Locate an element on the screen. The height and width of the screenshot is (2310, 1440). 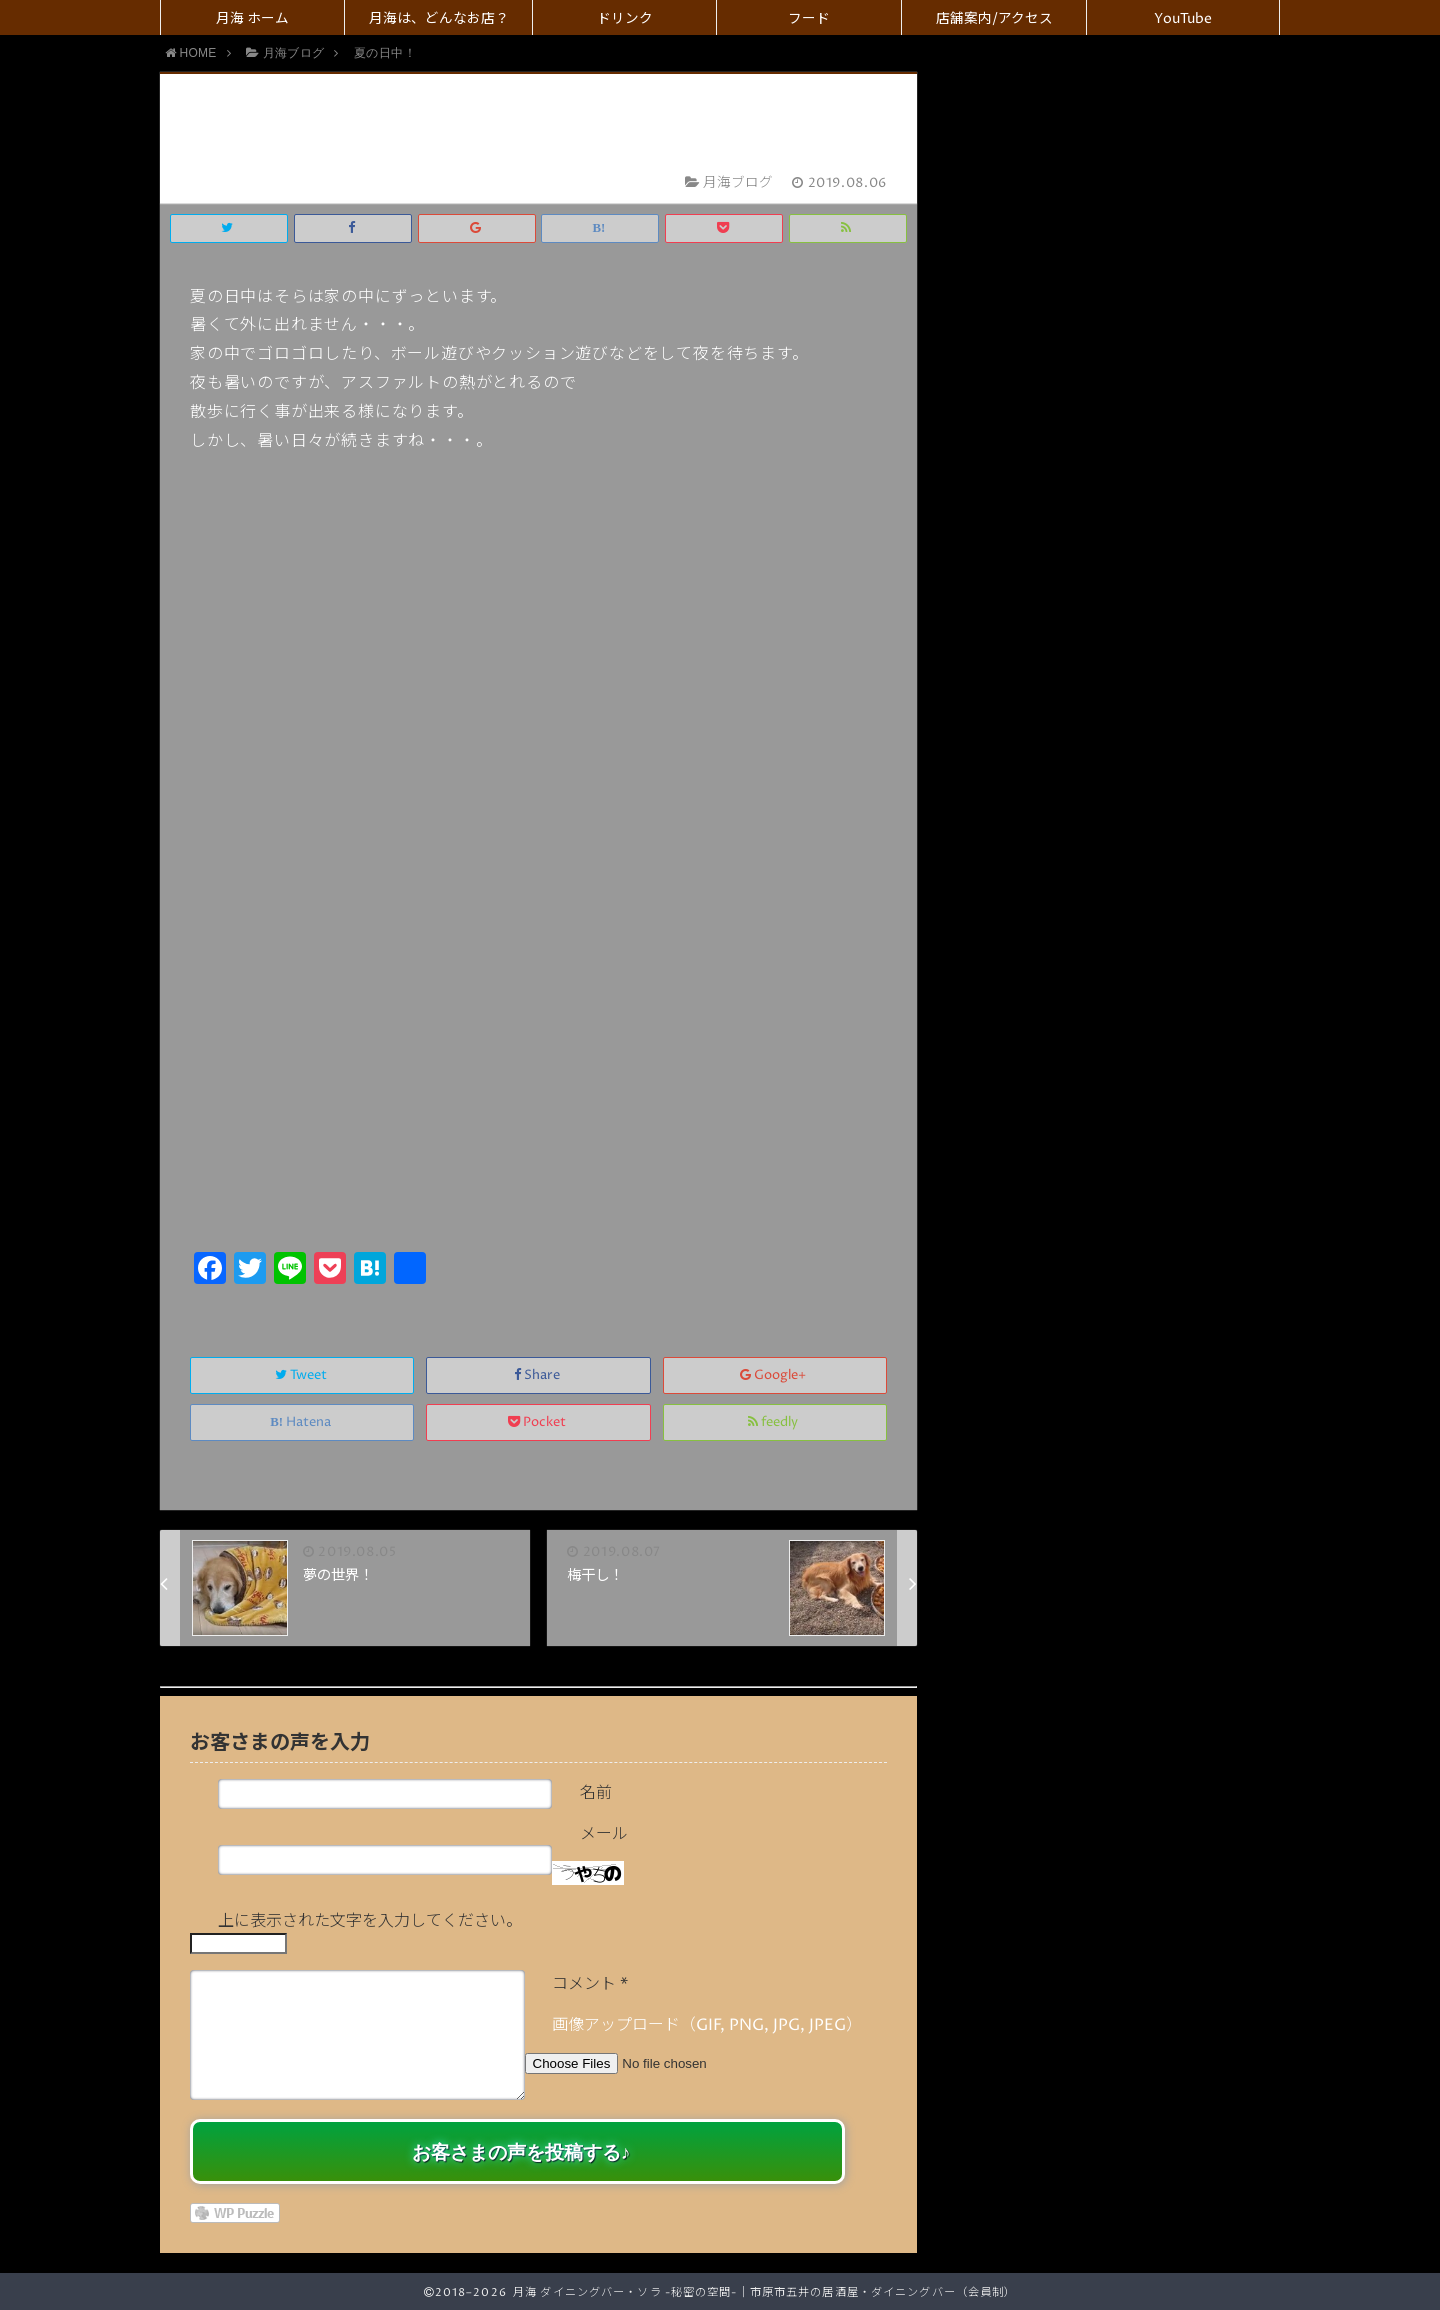
Tweet is located at coordinates (302, 1375).